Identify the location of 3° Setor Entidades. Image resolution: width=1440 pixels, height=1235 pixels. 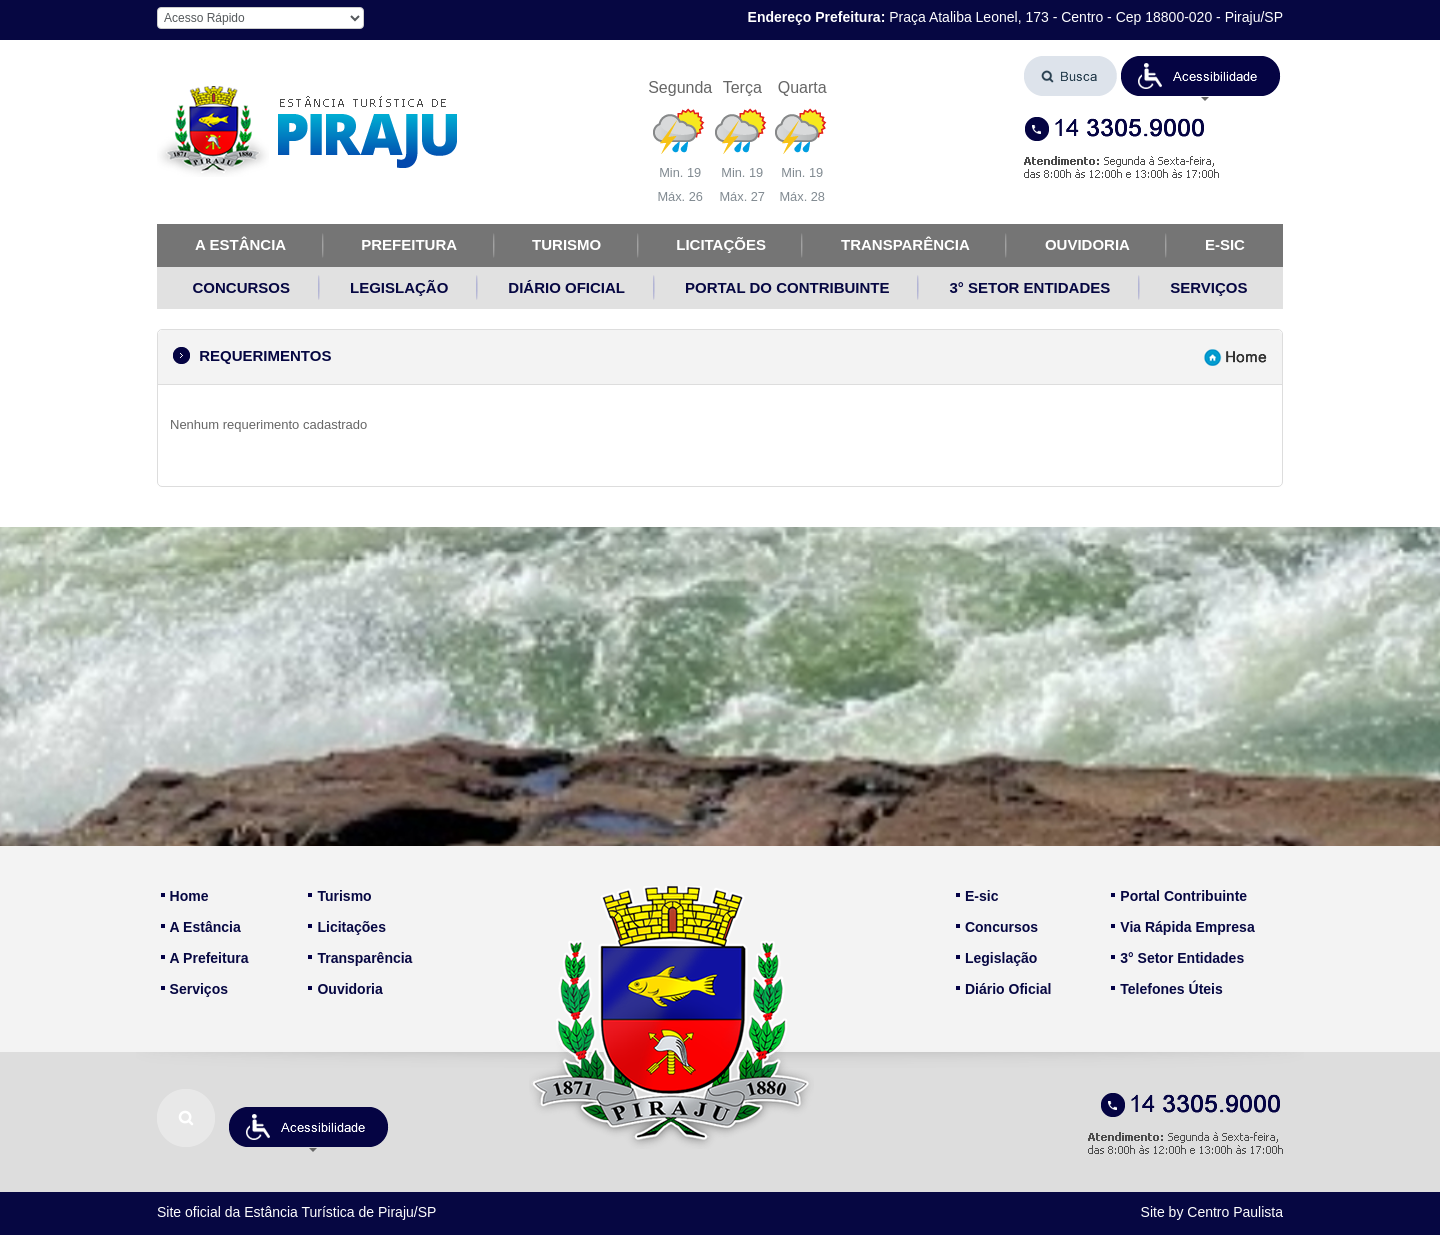
(1177, 958).